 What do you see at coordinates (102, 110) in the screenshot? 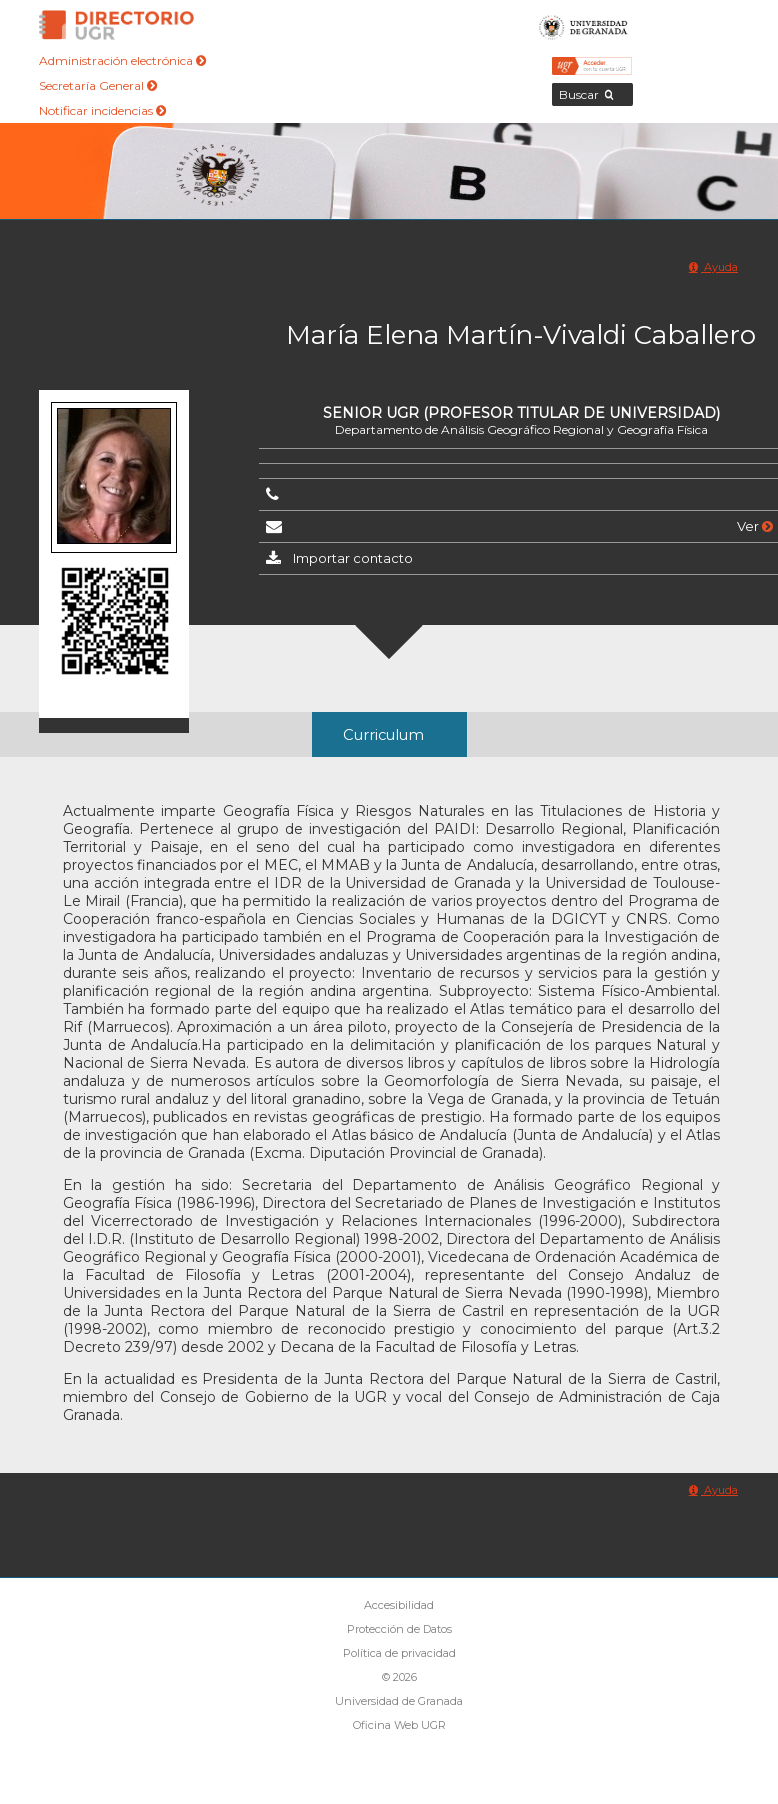
I see `Notificar incidencias` at bounding box center [102, 110].